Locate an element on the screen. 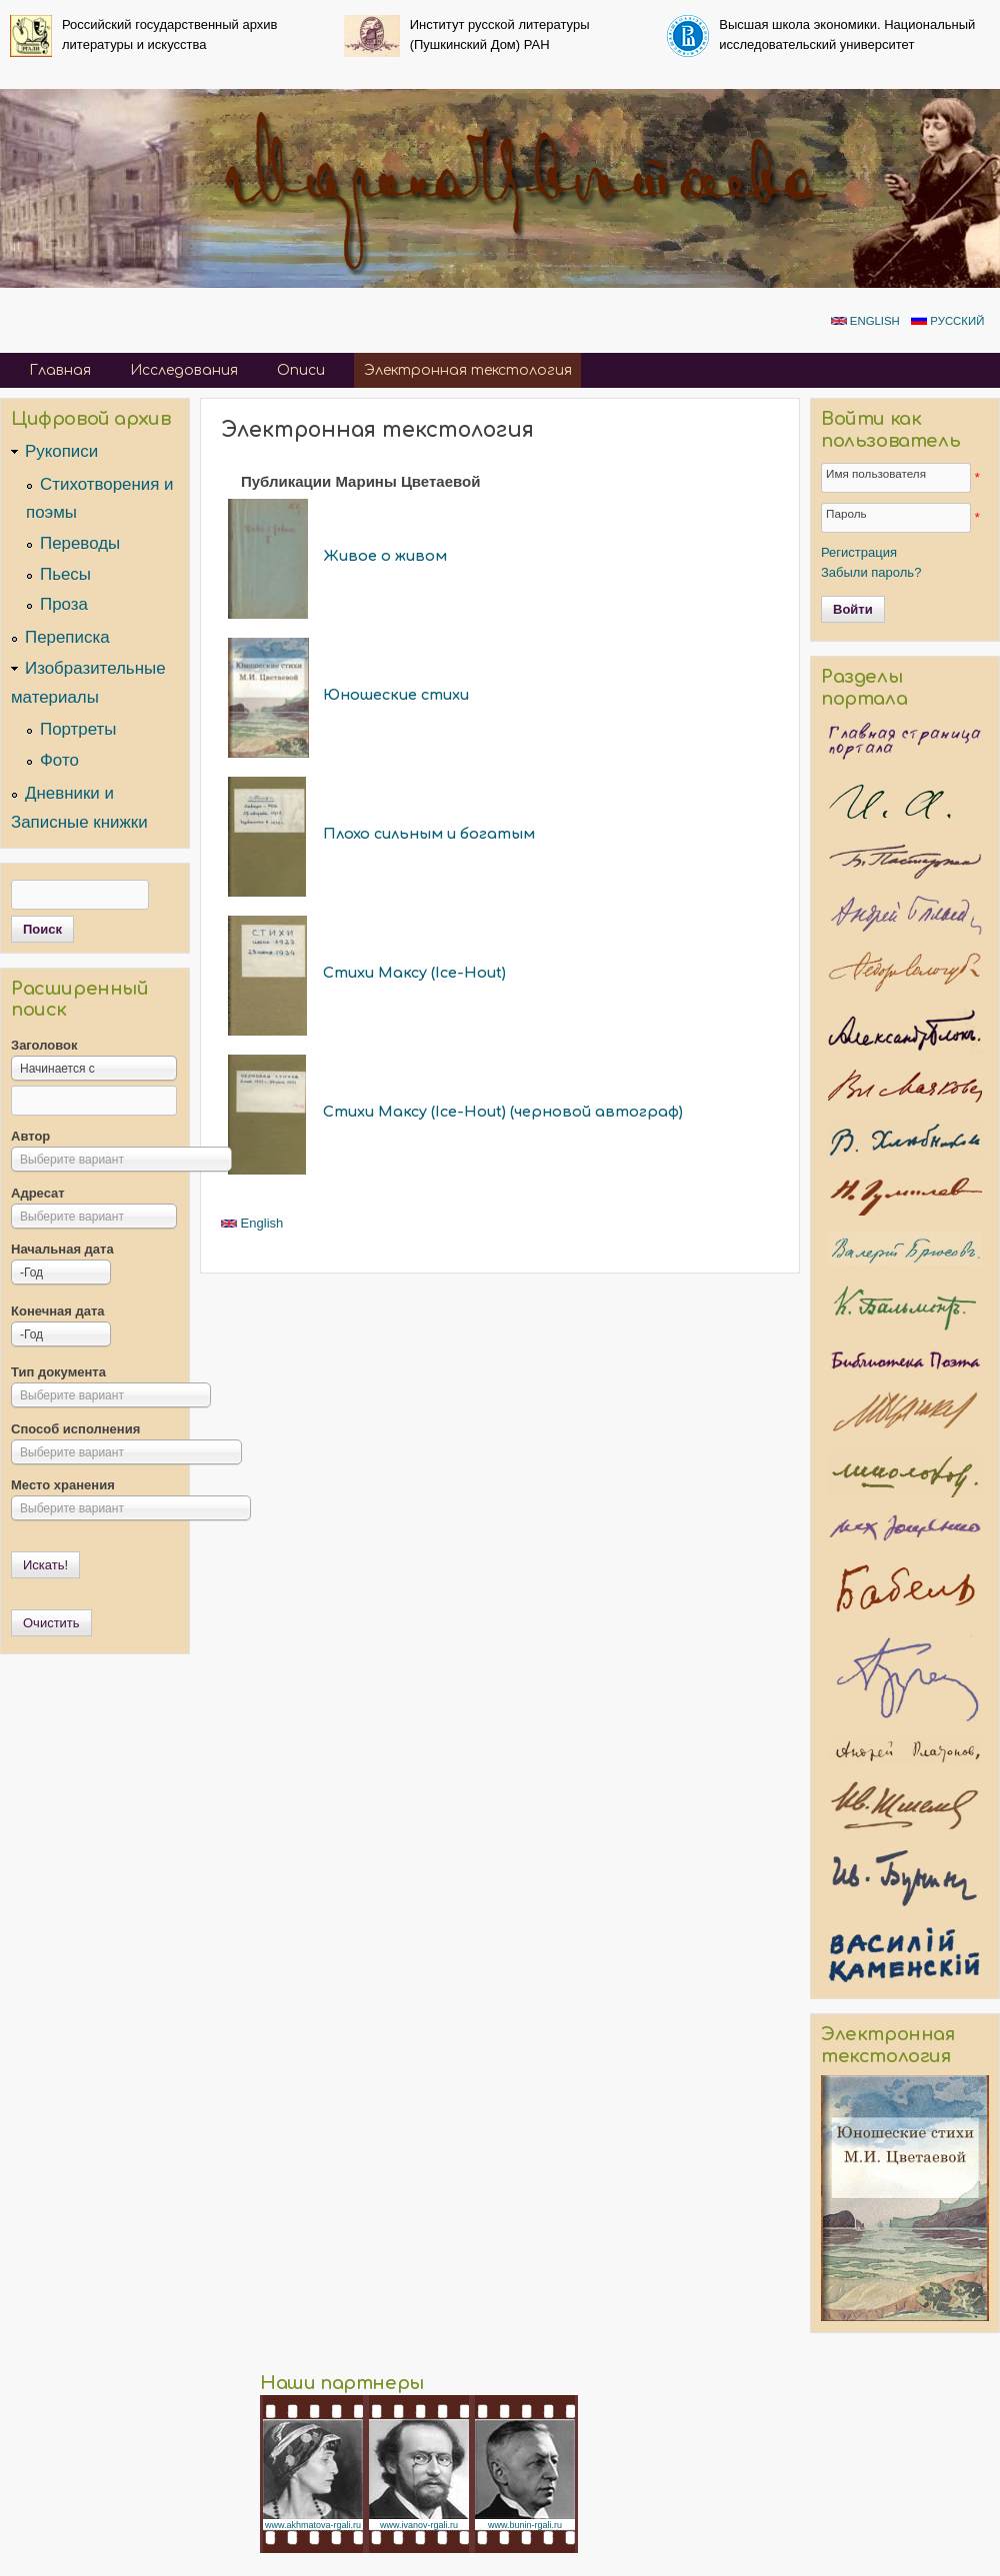  Переписка is located at coordinates (67, 637).